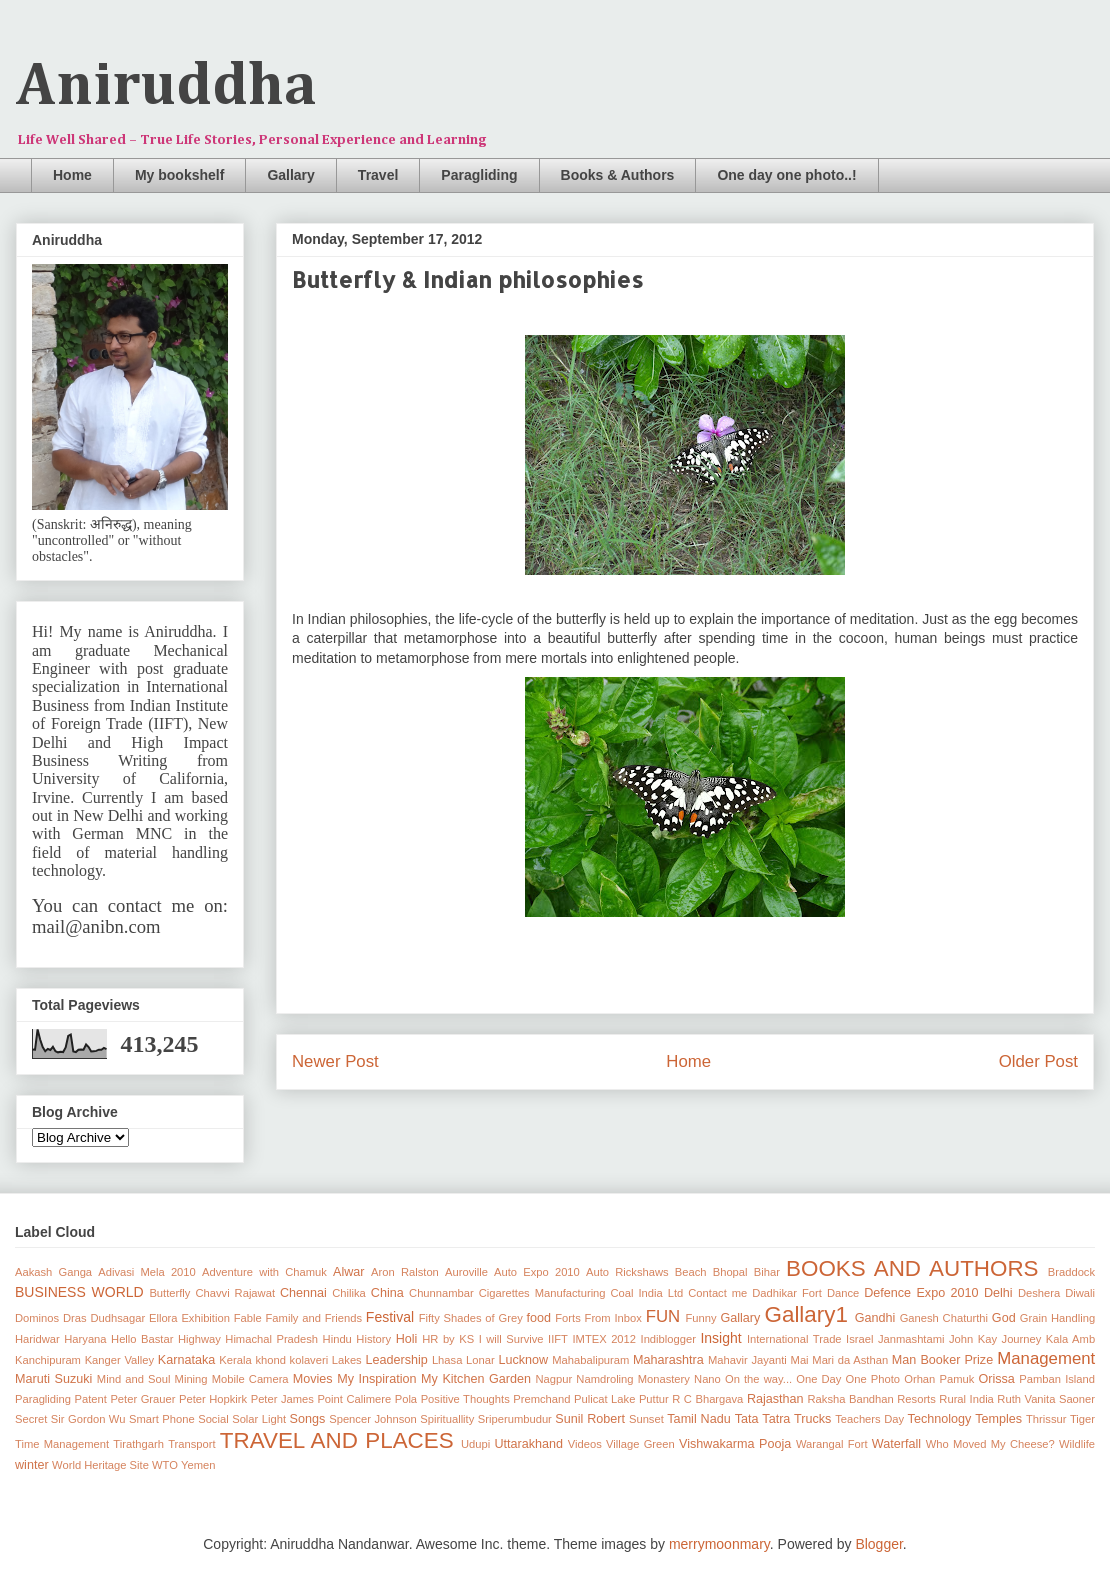 This screenshot has width=1110, height=1584. What do you see at coordinates (627, 1272) in the screenshot?
I see `Auto Rickshaws` at bounding box center [627, 1272].